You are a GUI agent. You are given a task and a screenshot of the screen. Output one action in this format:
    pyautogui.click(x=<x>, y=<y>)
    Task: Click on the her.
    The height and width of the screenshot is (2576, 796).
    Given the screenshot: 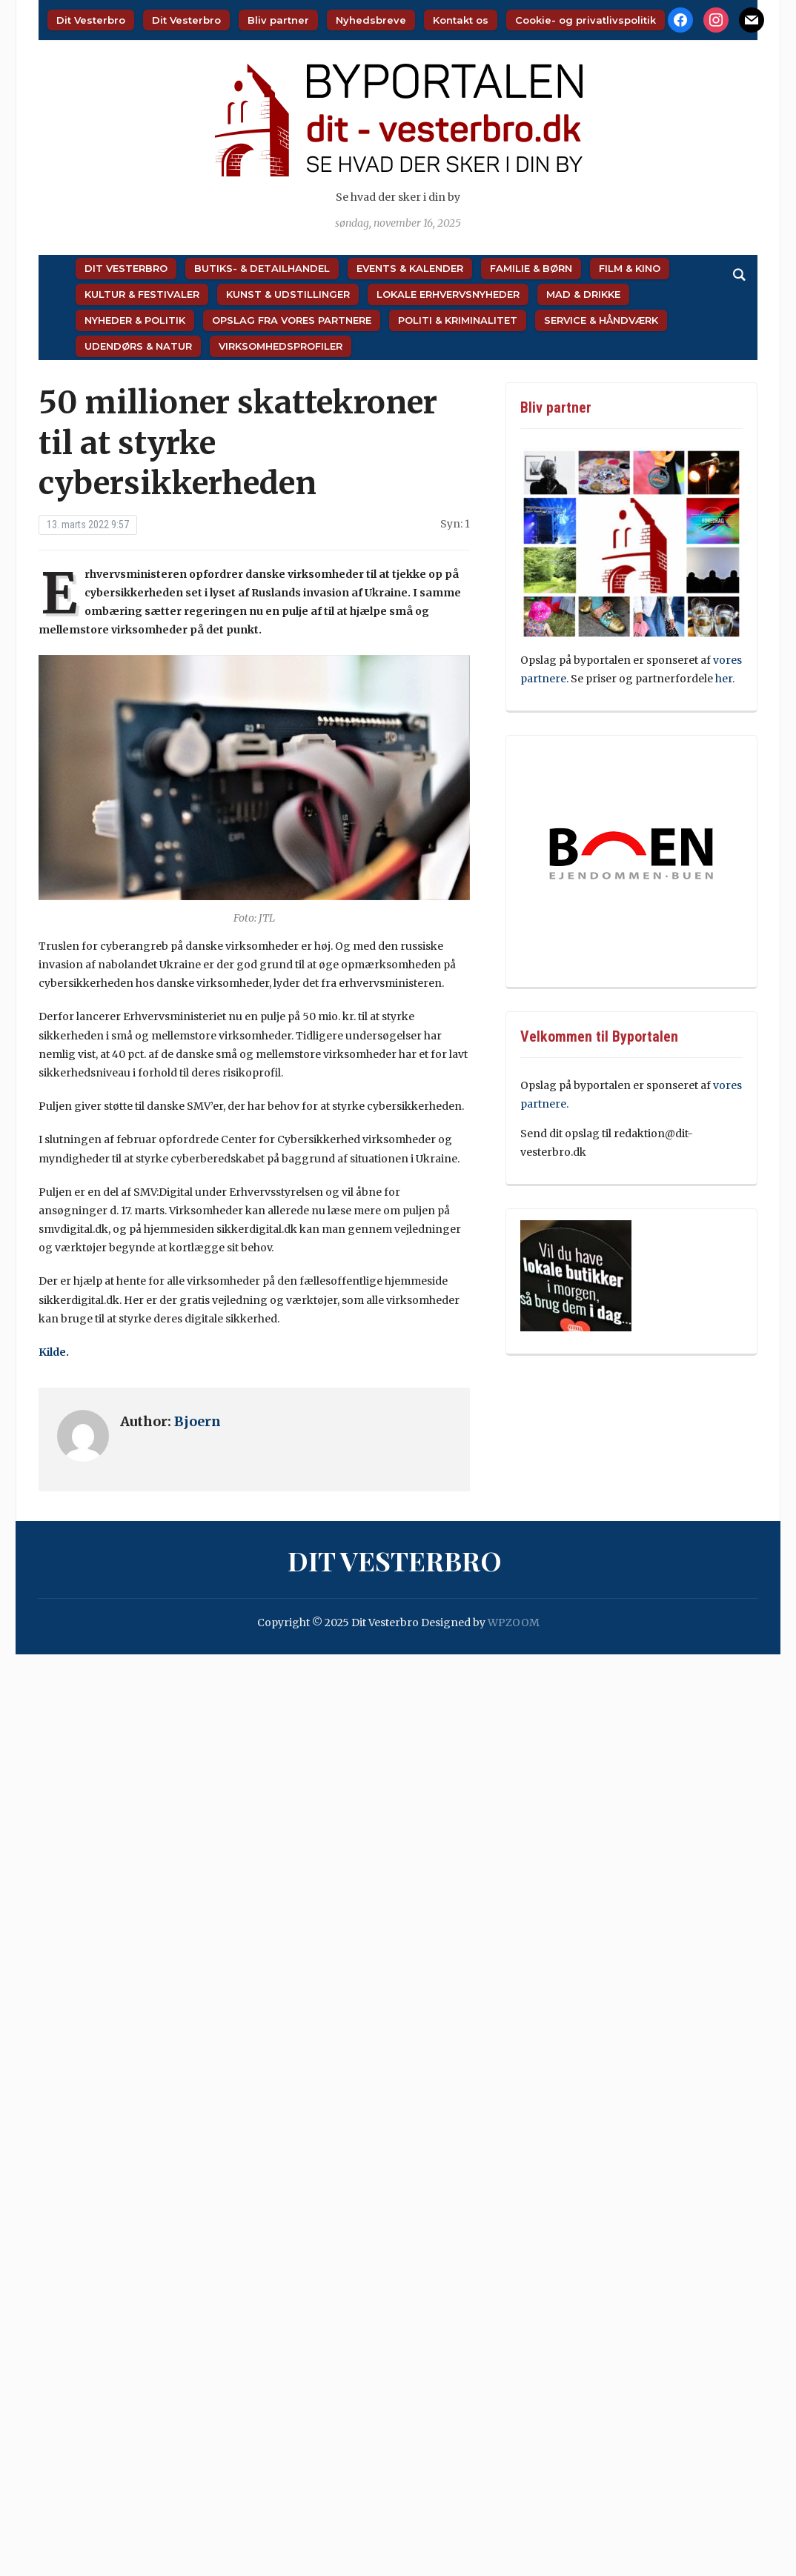 What is the action you would take?
    pyautogui.click(x=724, y=678)
    